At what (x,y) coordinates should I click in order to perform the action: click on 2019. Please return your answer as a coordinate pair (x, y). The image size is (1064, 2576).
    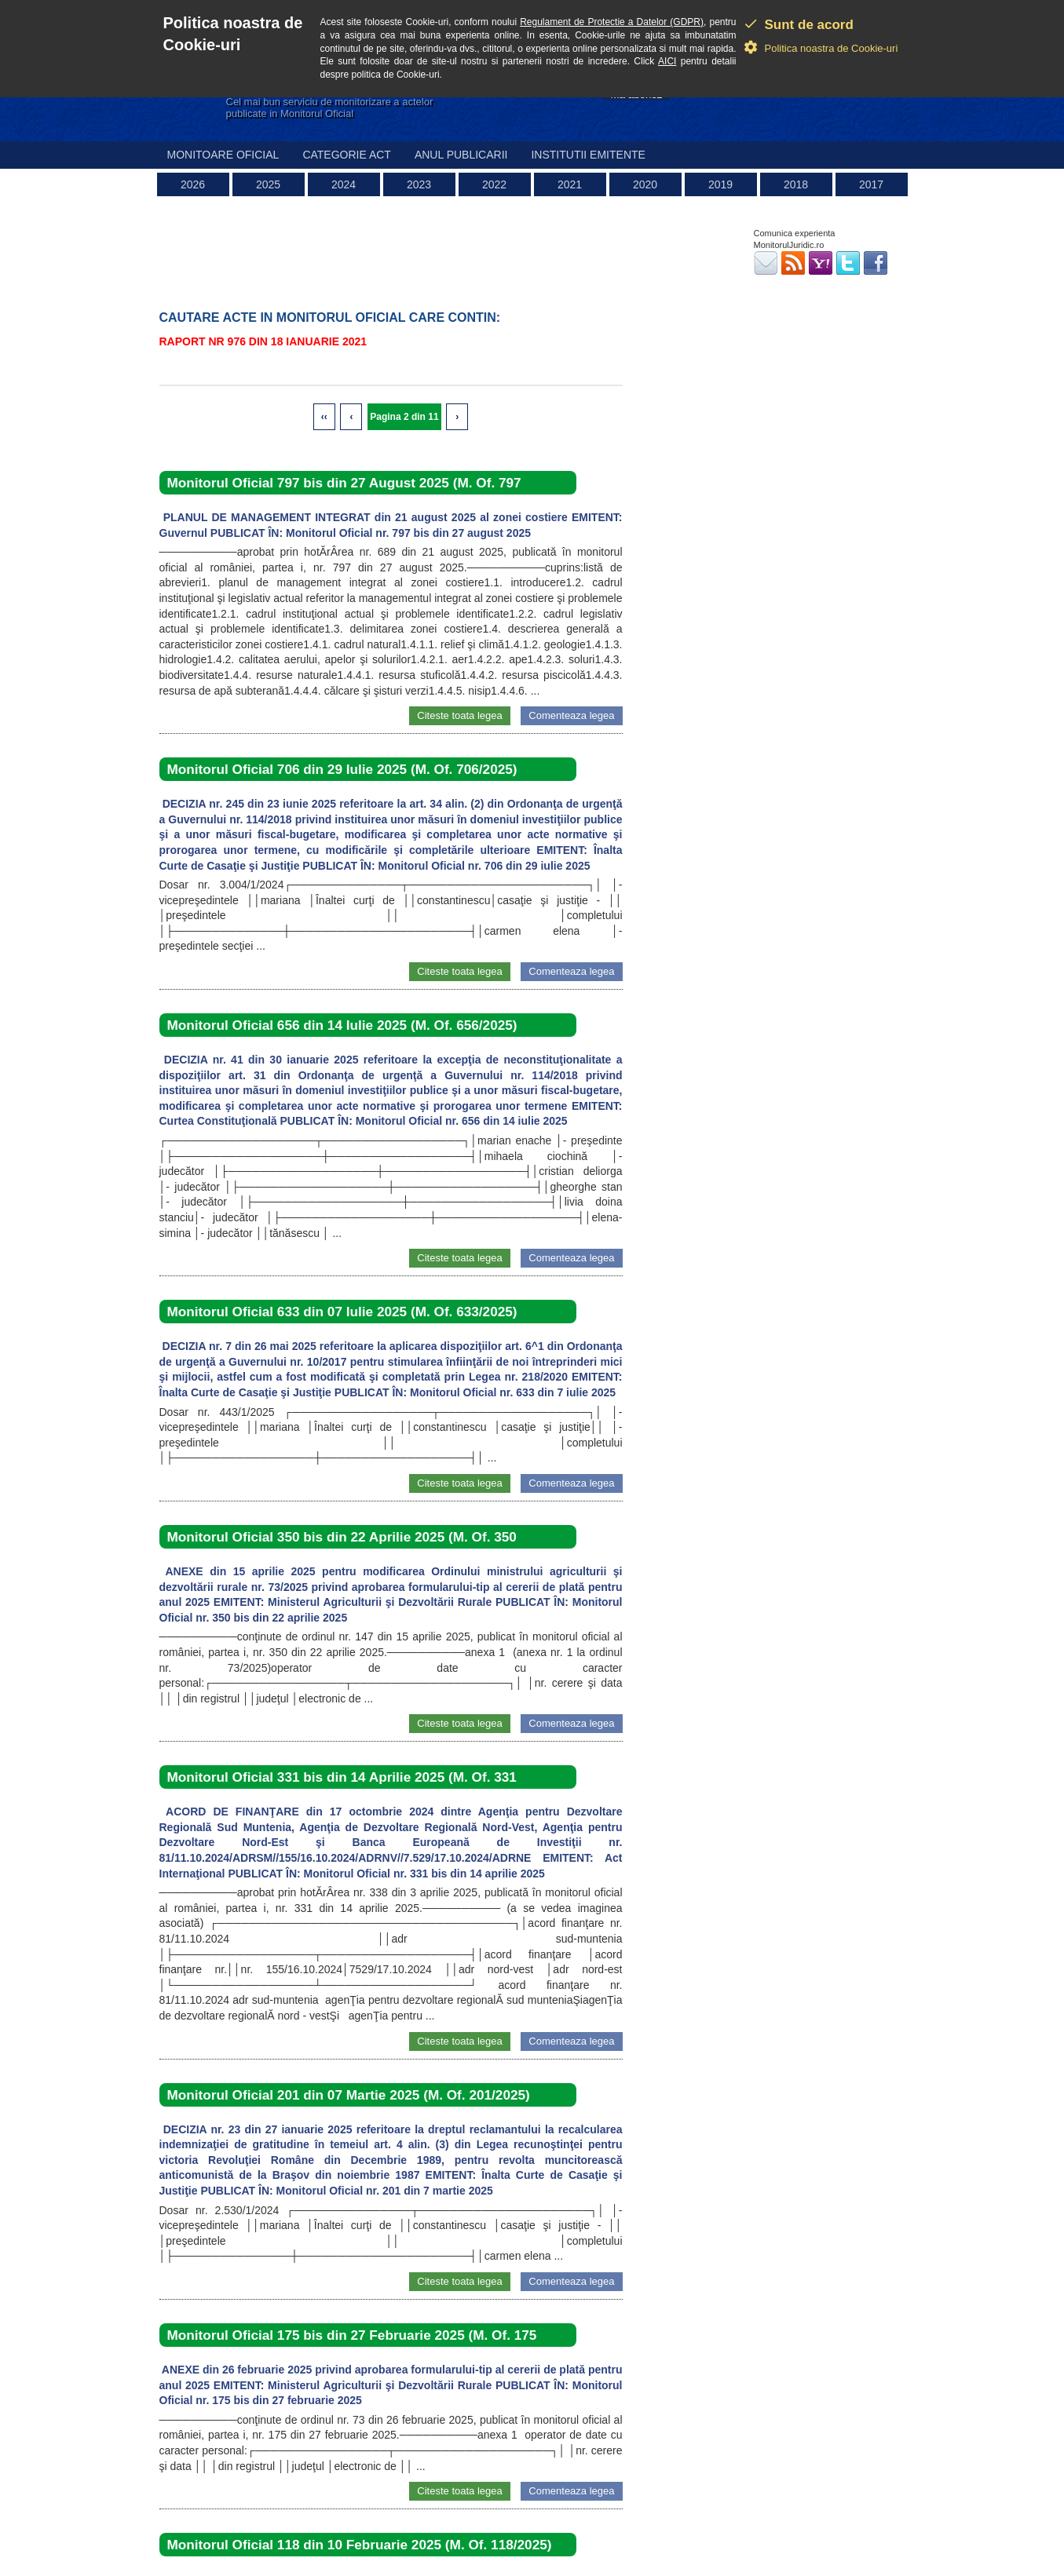
    Looking at the image, I should click on (720, 184).